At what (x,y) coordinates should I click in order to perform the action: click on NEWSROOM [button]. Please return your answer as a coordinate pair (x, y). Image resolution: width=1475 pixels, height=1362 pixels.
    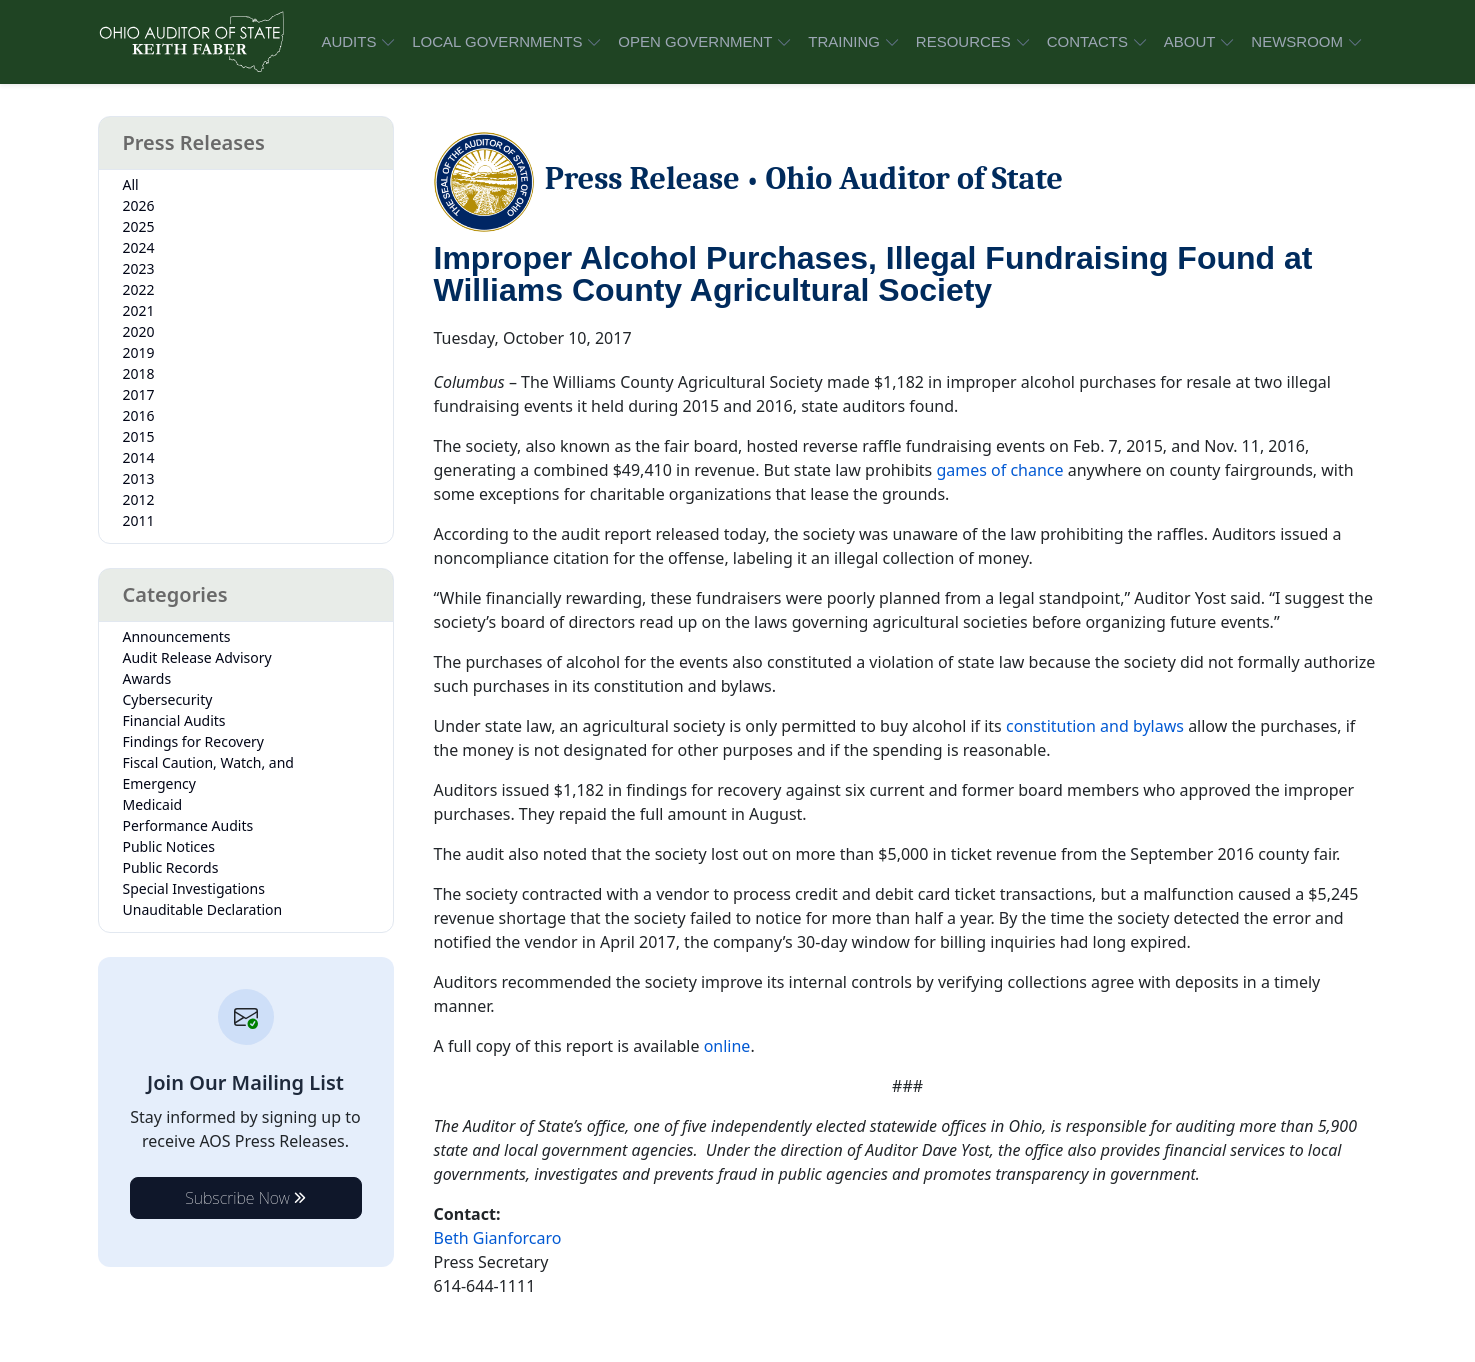
    Looking at the image, I should click on (1297, 41).